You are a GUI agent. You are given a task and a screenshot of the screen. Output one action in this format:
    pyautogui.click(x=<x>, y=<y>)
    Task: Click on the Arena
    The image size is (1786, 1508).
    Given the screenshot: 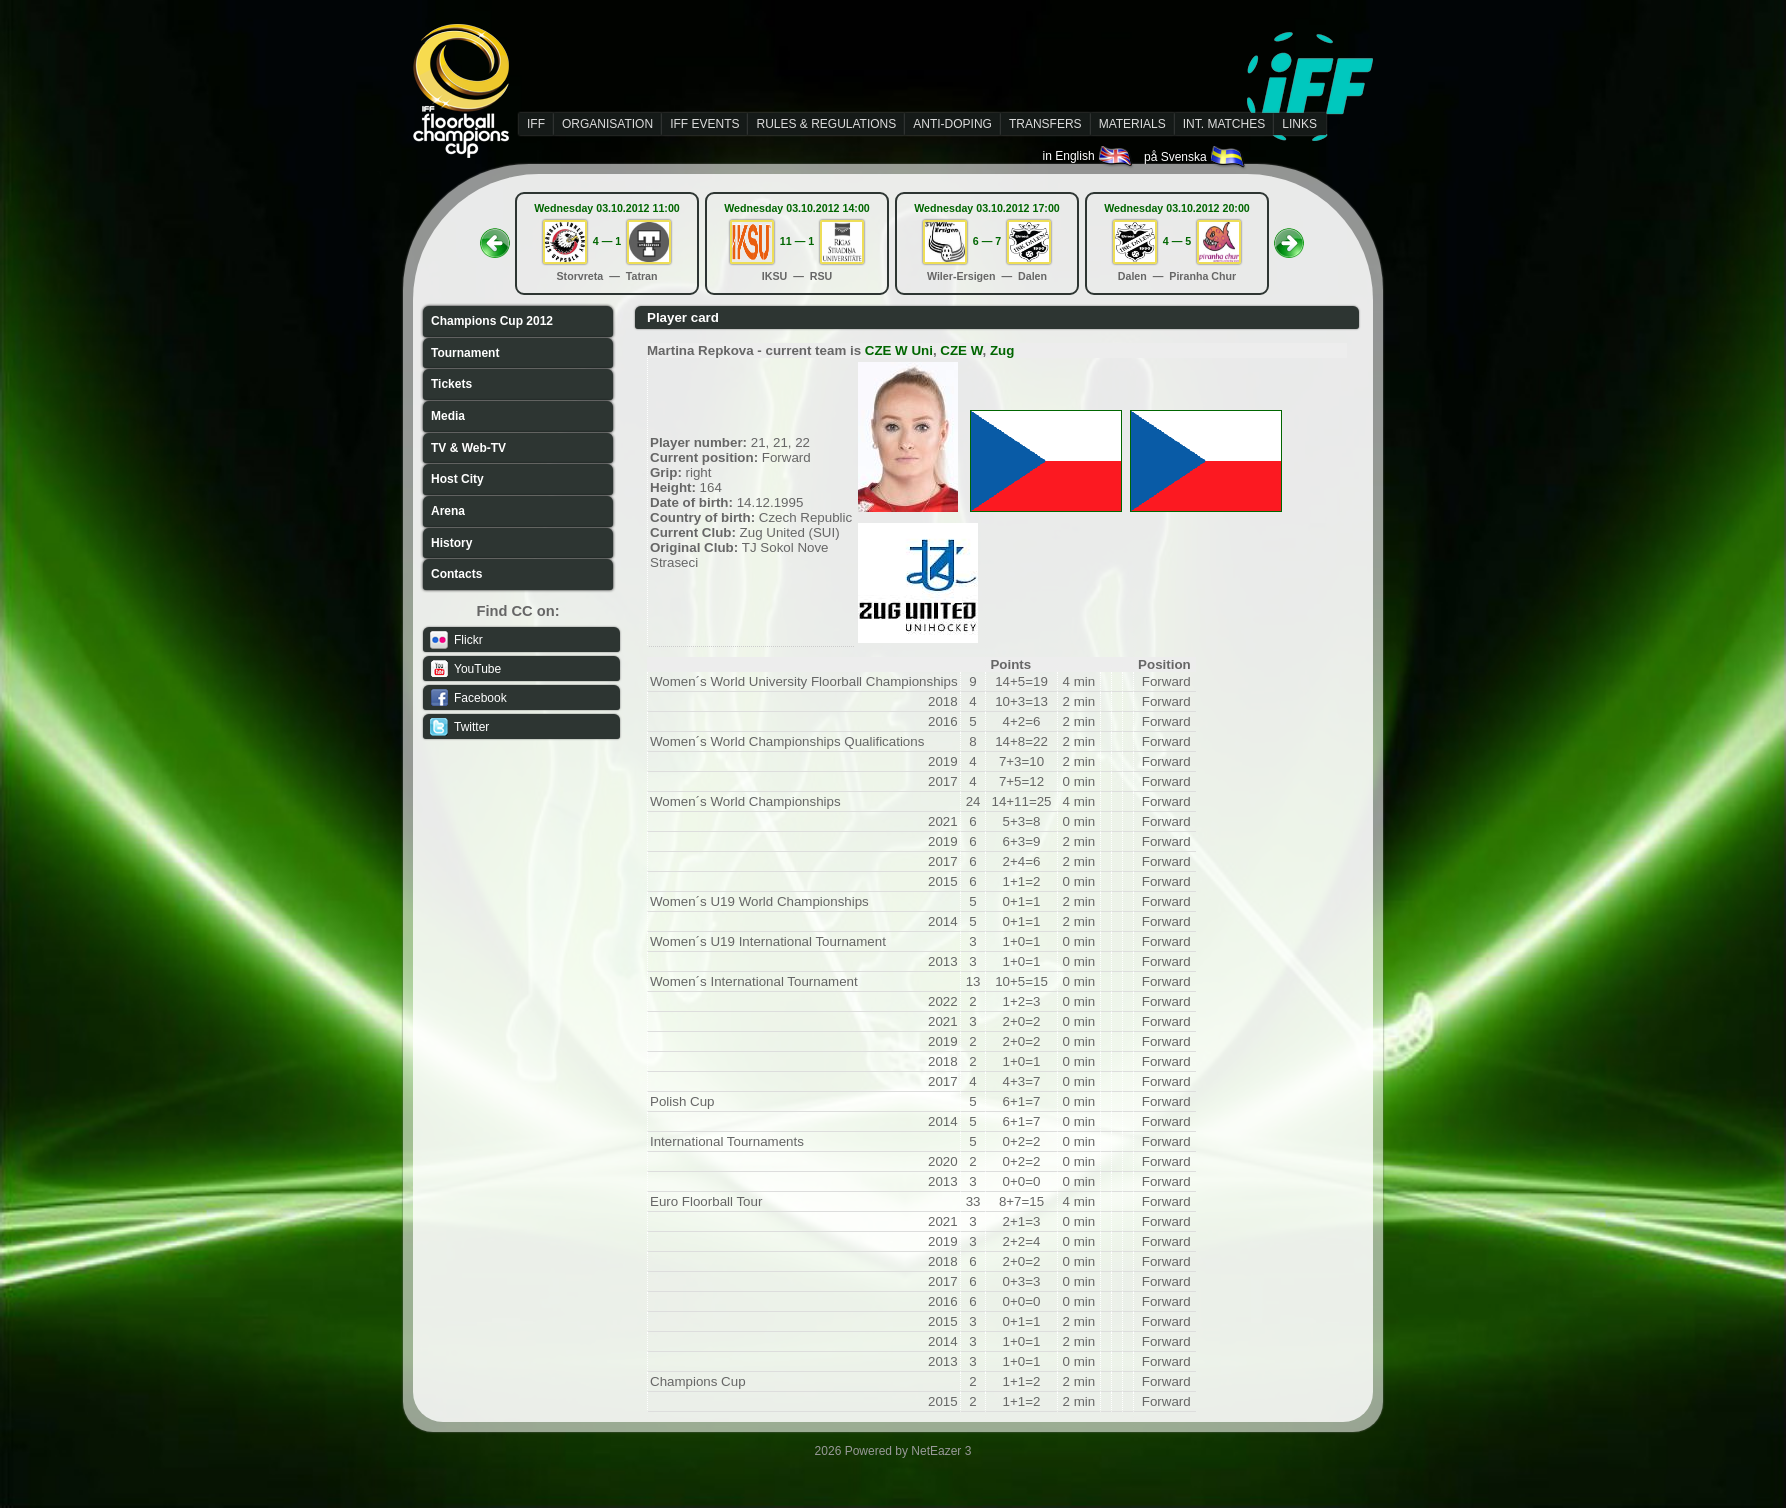 What is the action you would take?
    pyautogui.click(x=448, y=511)
    